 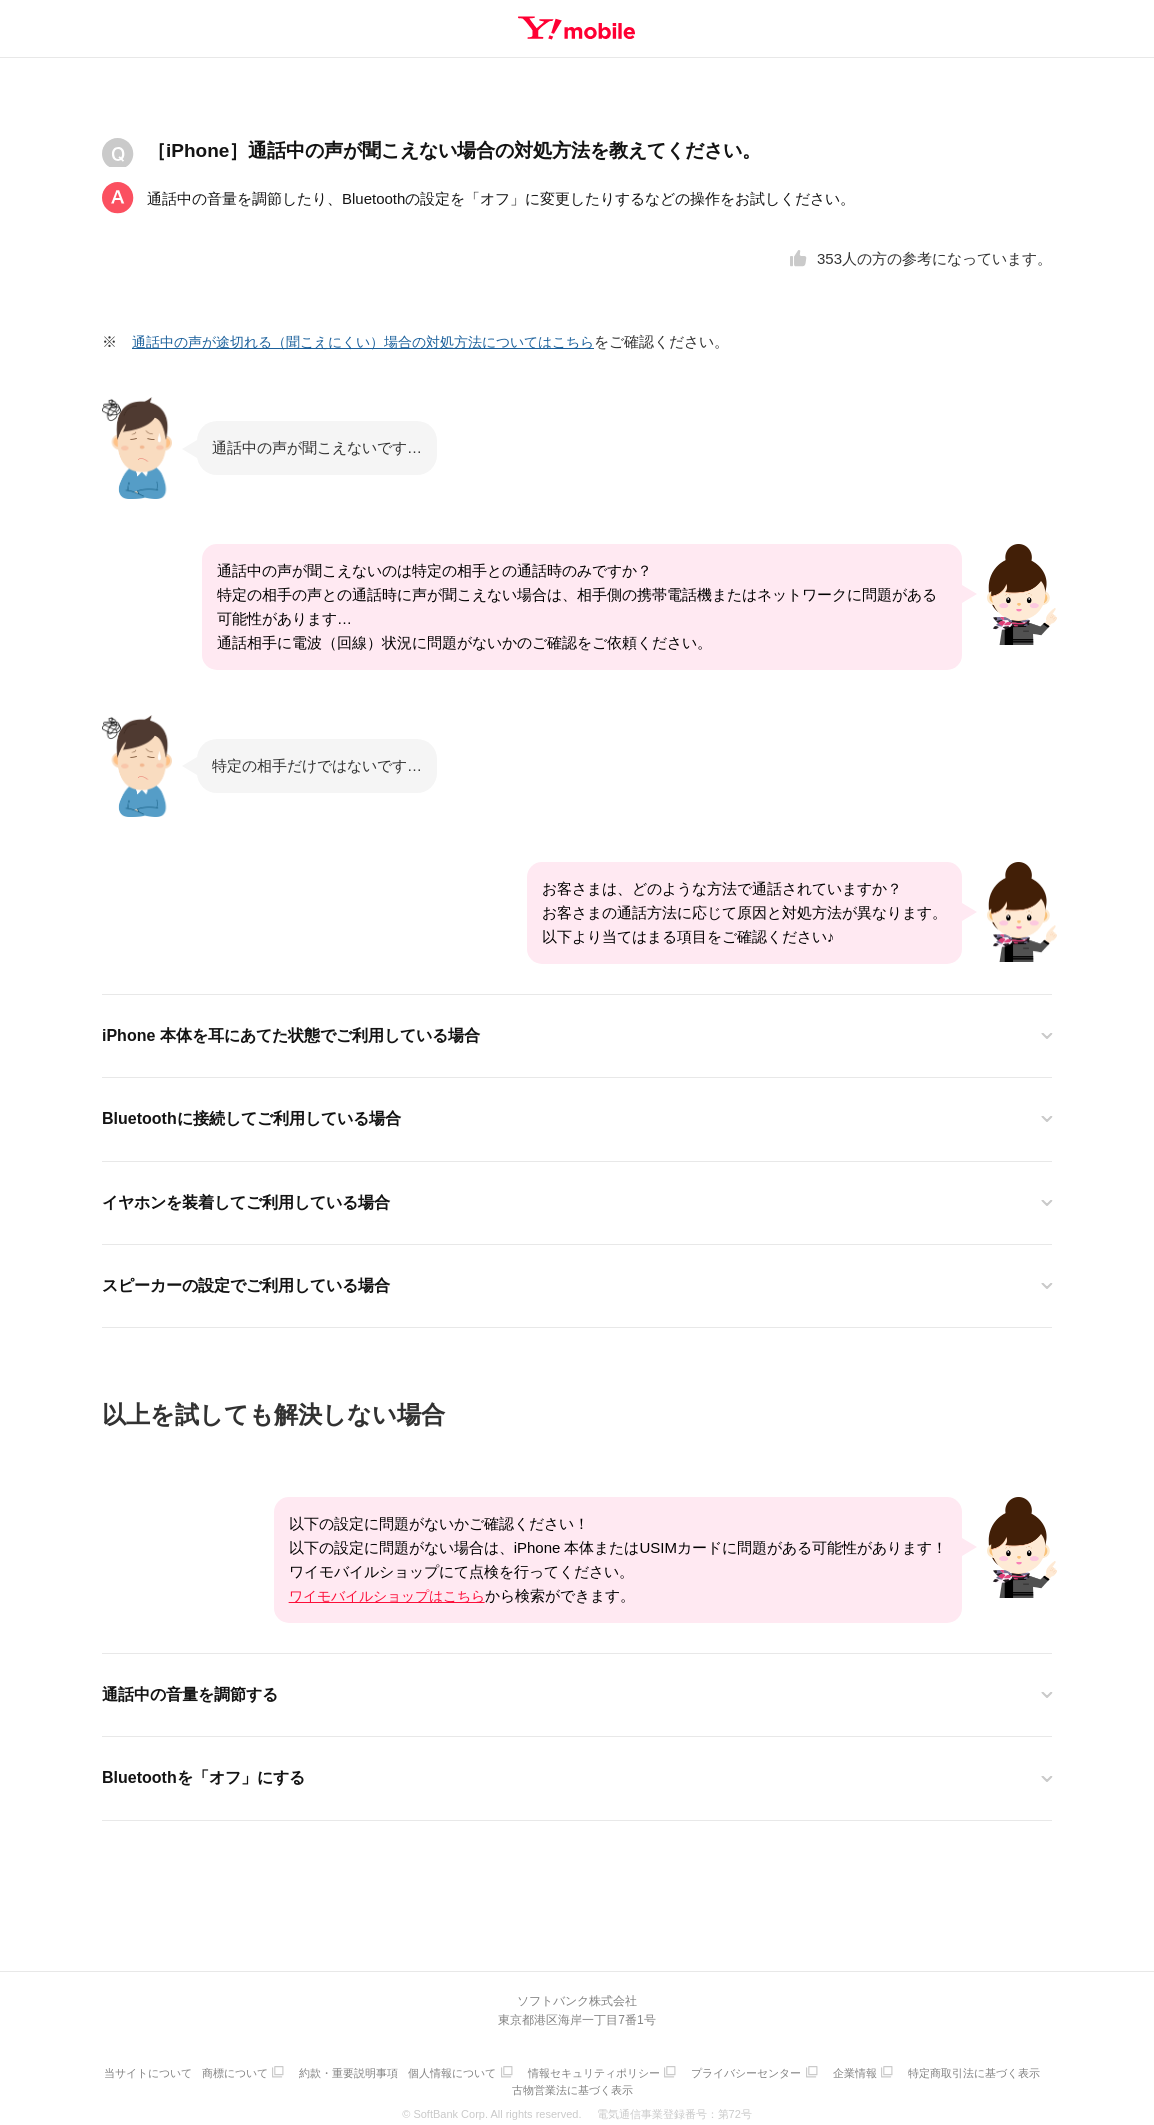 I want to click on ワイモバイルショップはこちら, so click(x=394, y=1594).